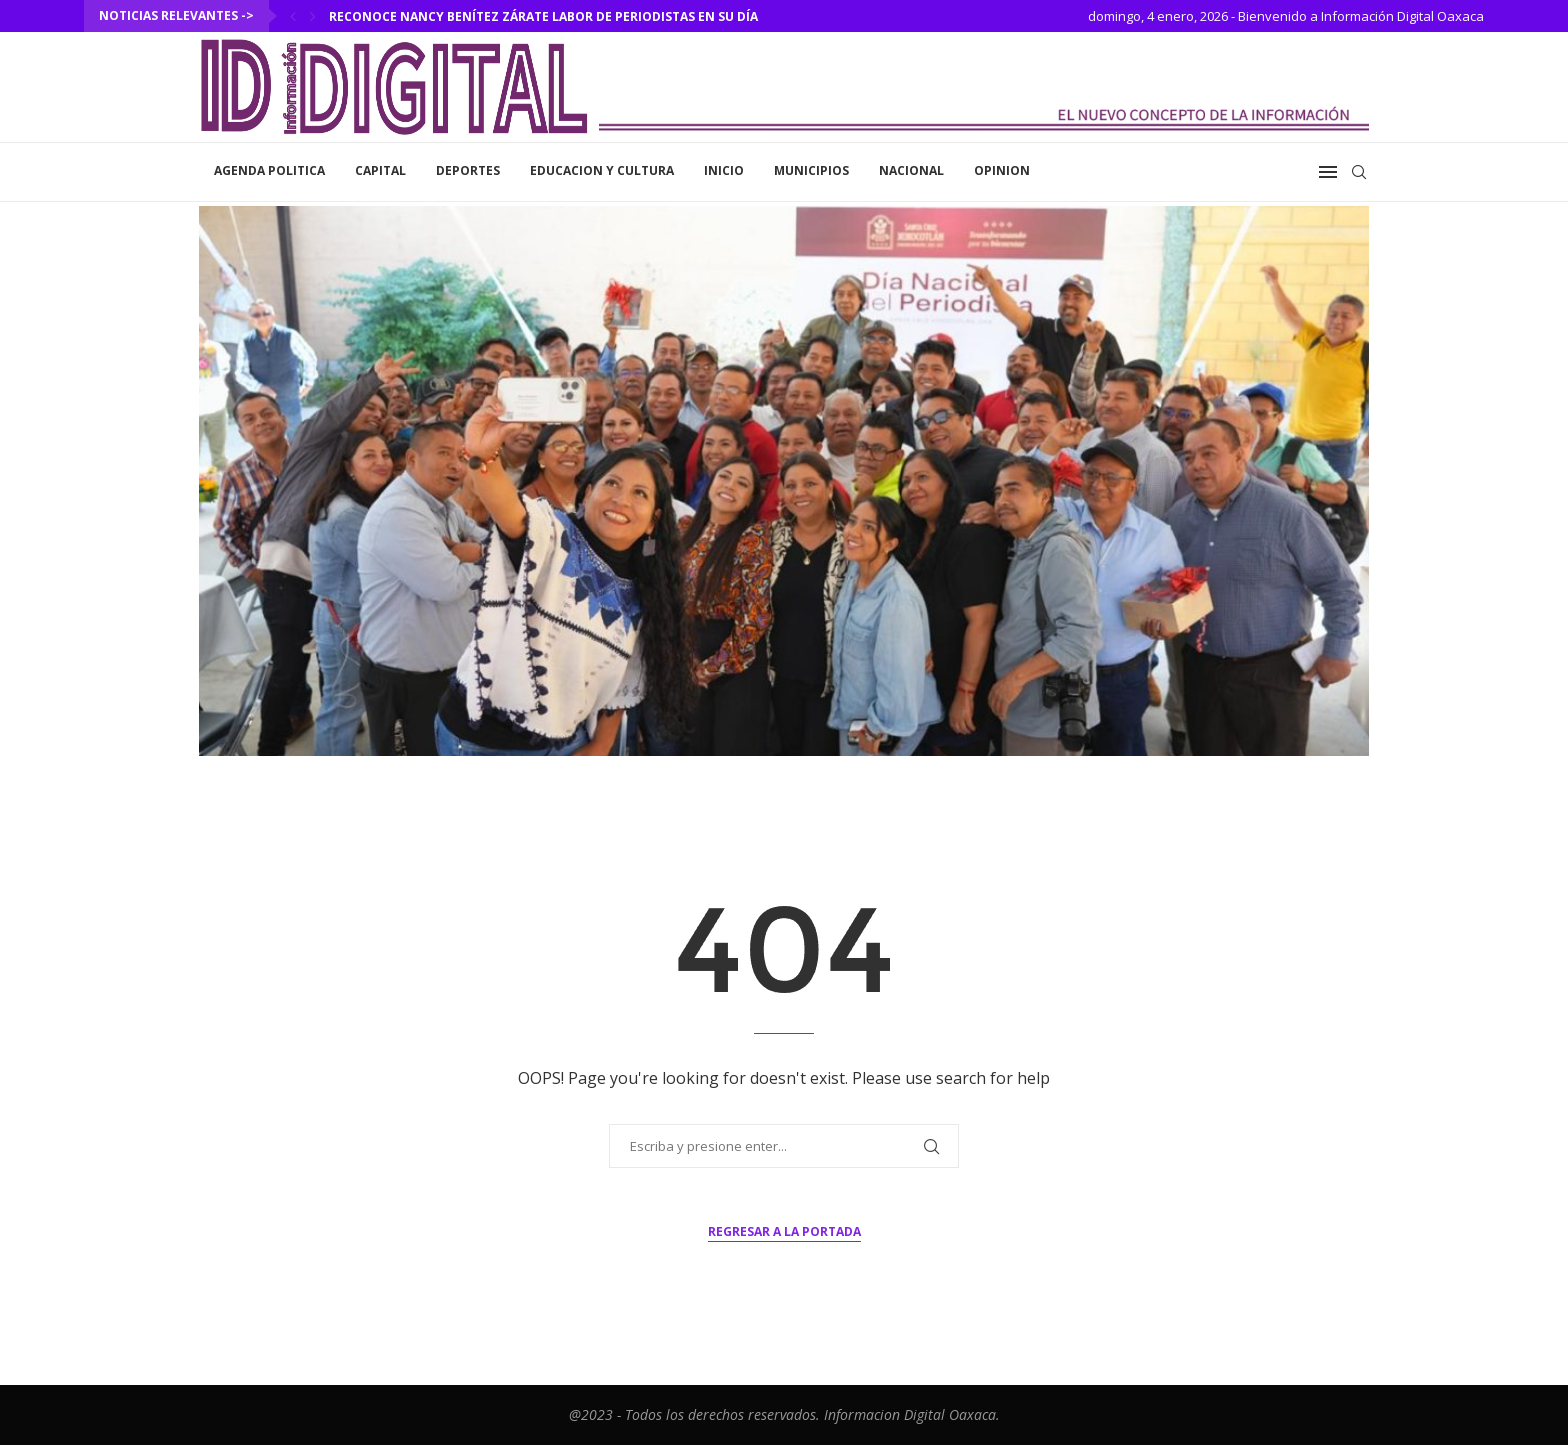  I want to click on [Next], so click(313, 16).